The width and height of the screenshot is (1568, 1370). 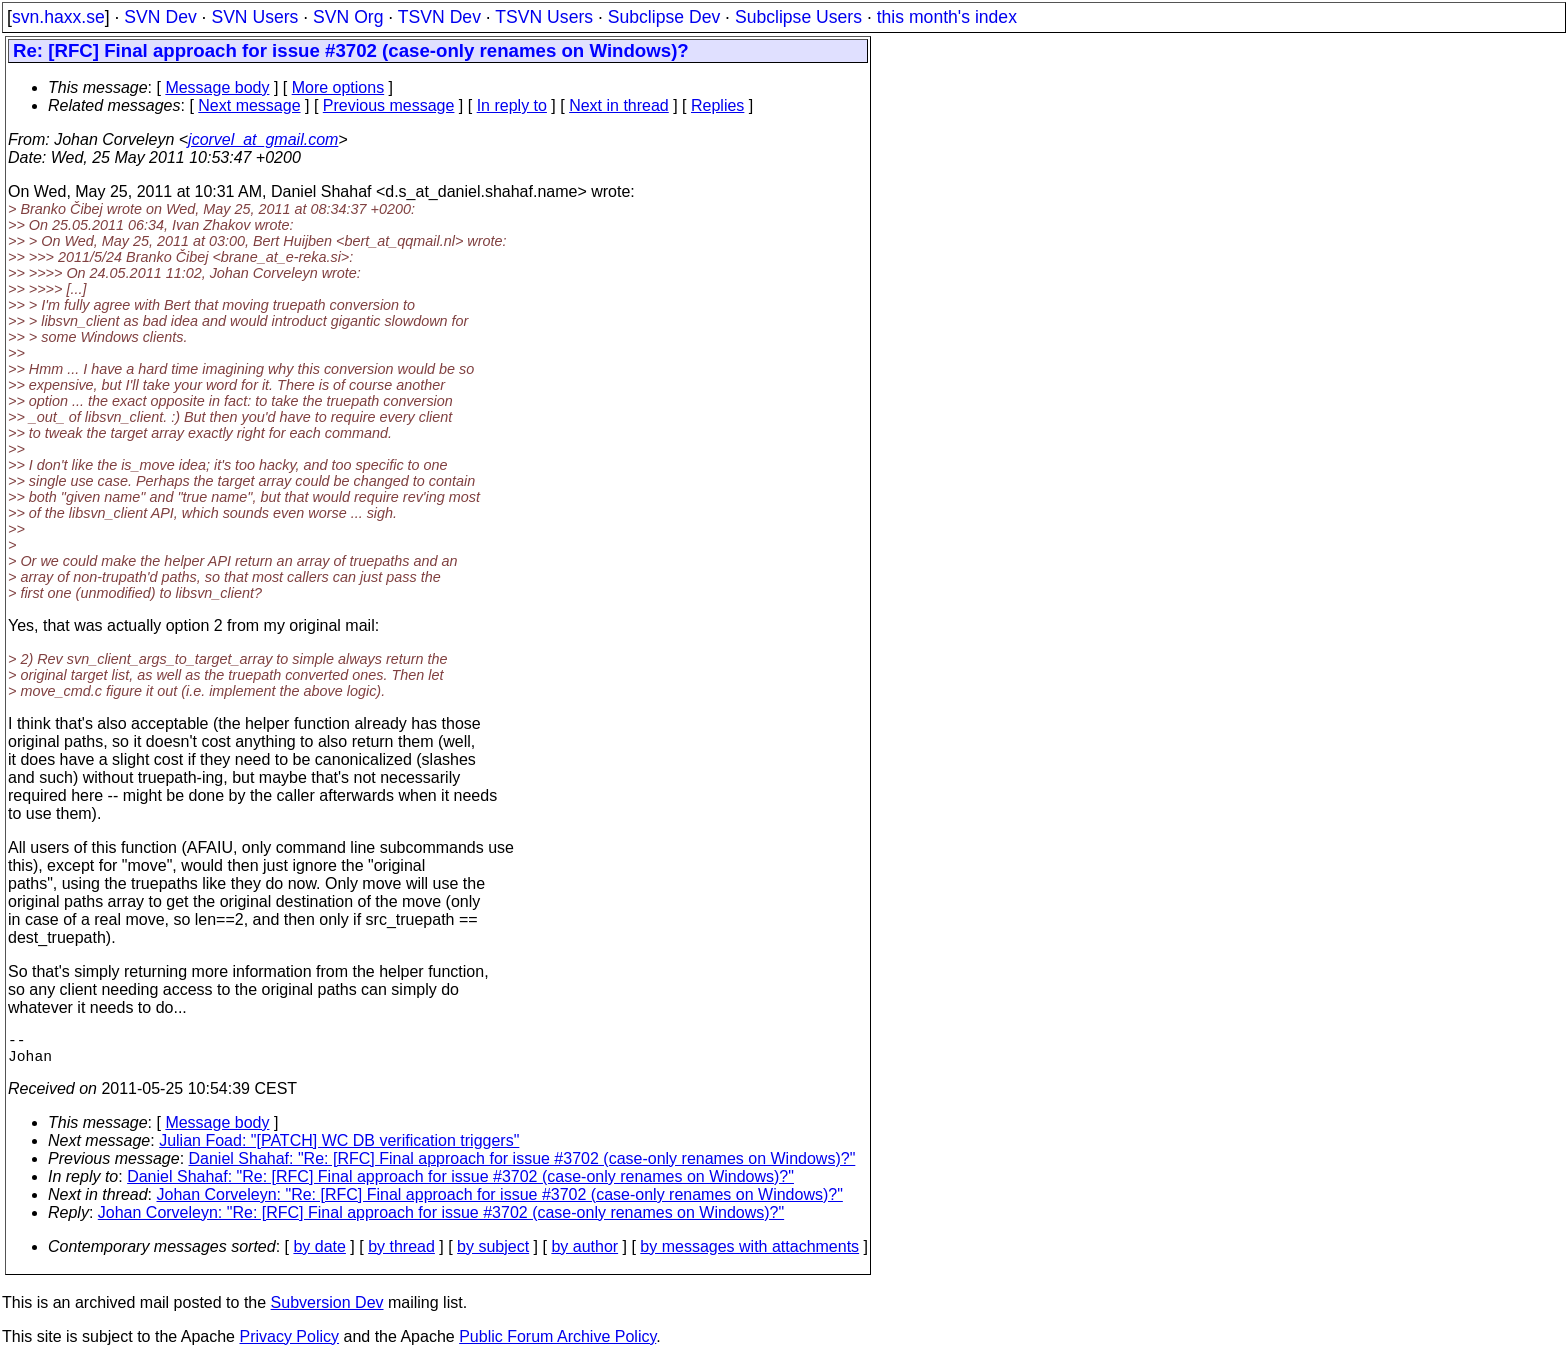 I want to click on Public Forum Archive Policy, so click(x=557, y=1344).